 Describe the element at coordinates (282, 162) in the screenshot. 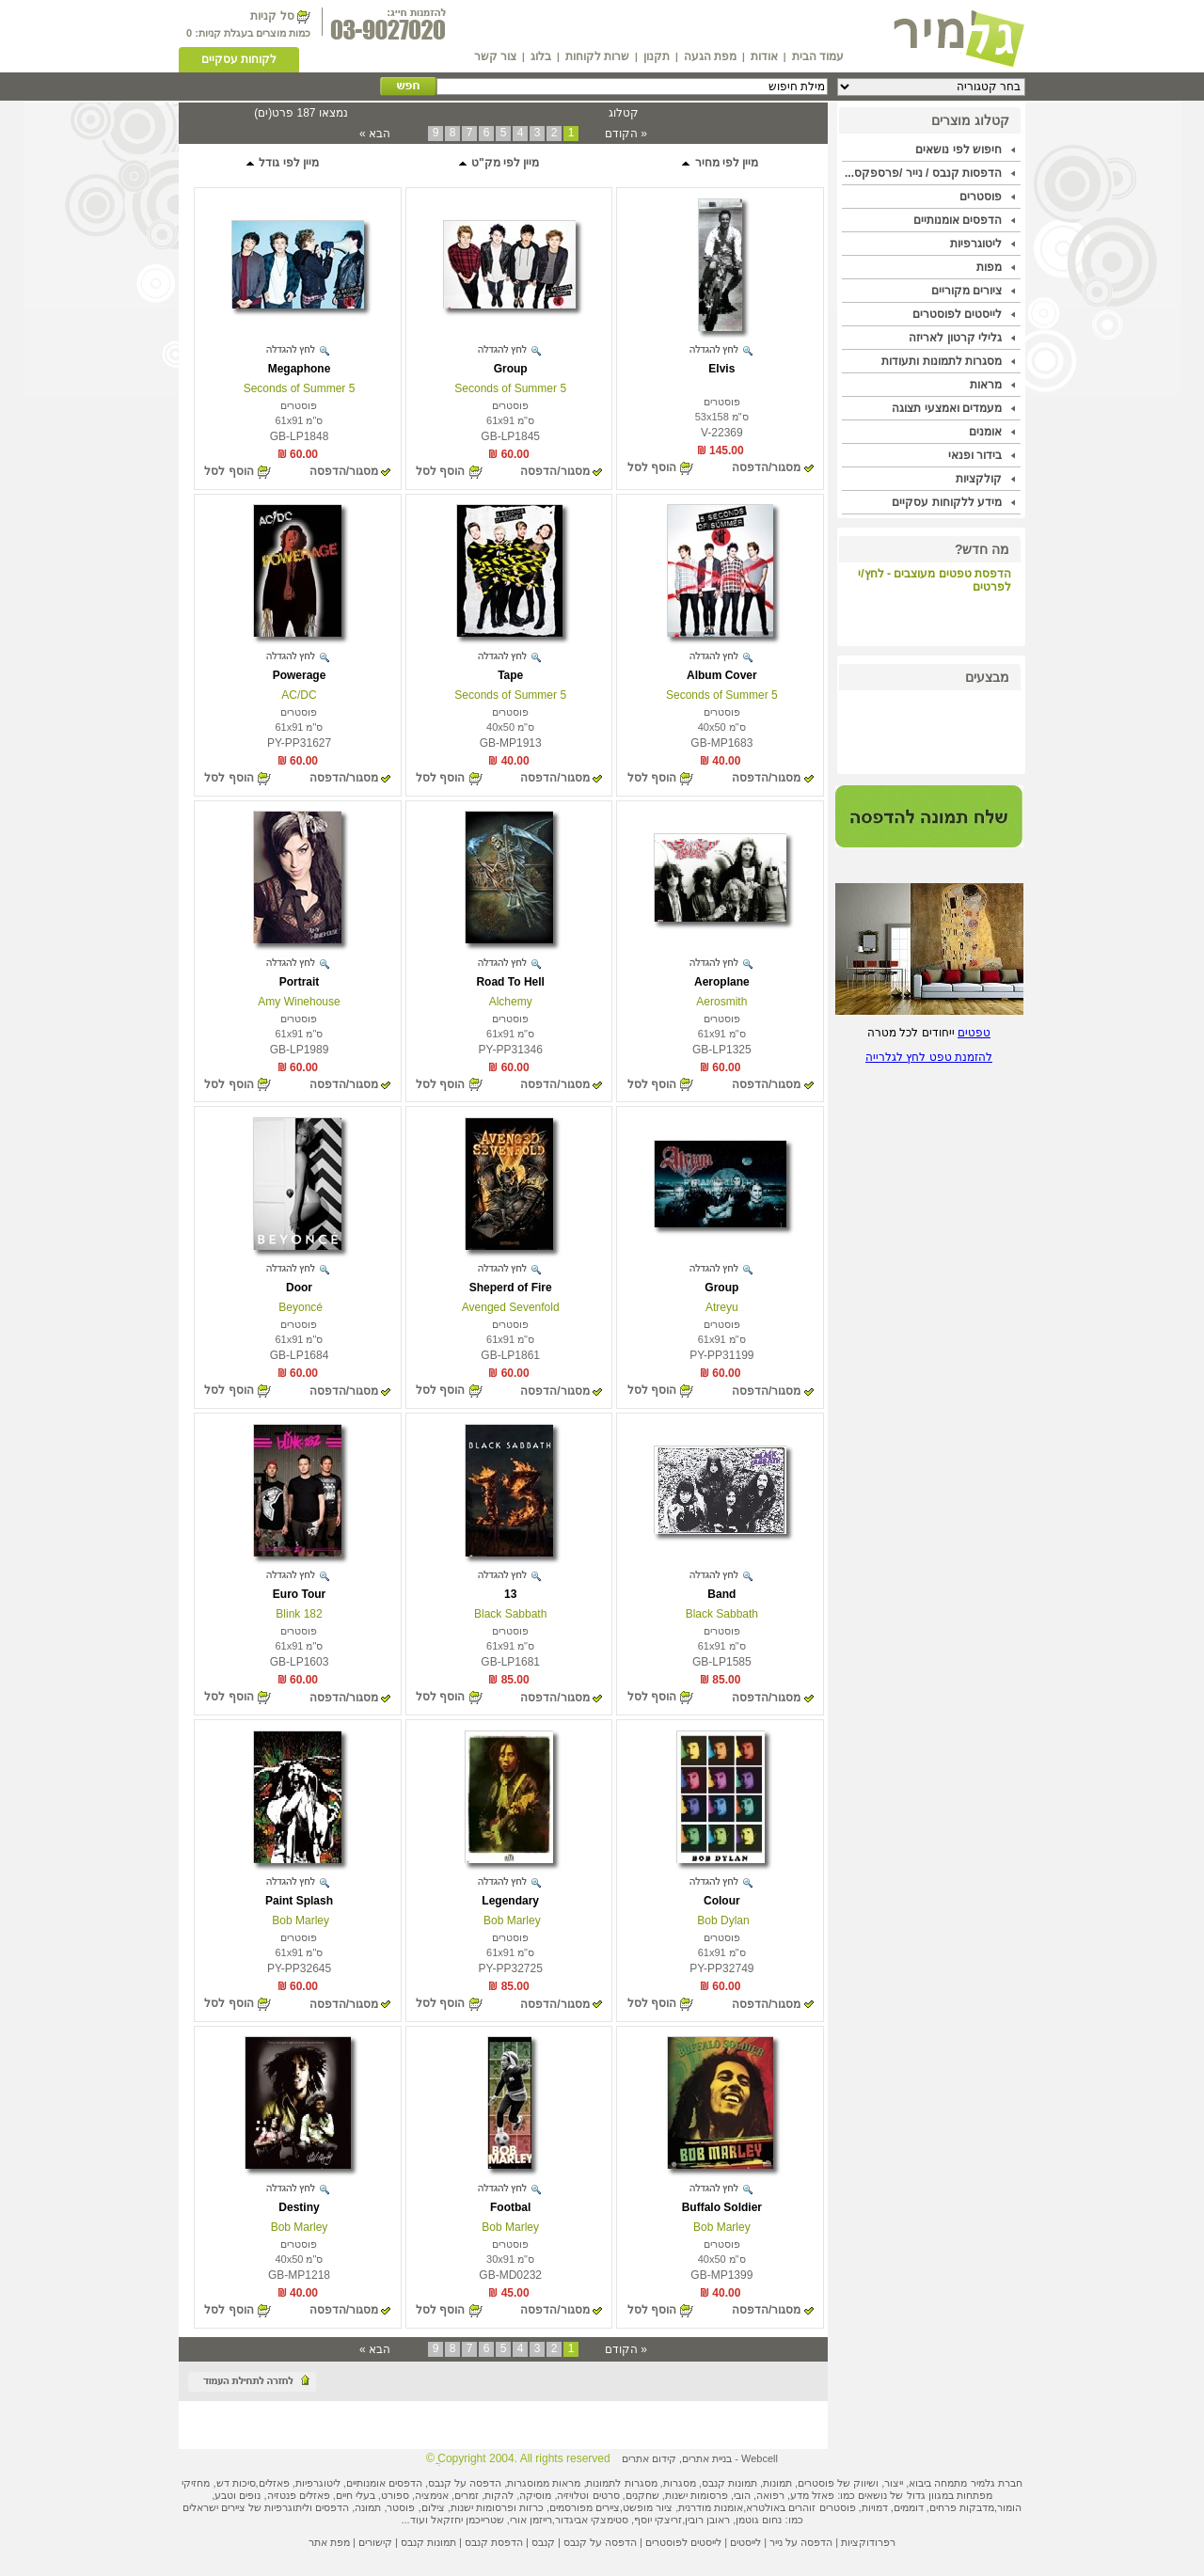

I see `מיין לפי גודל` at that location.